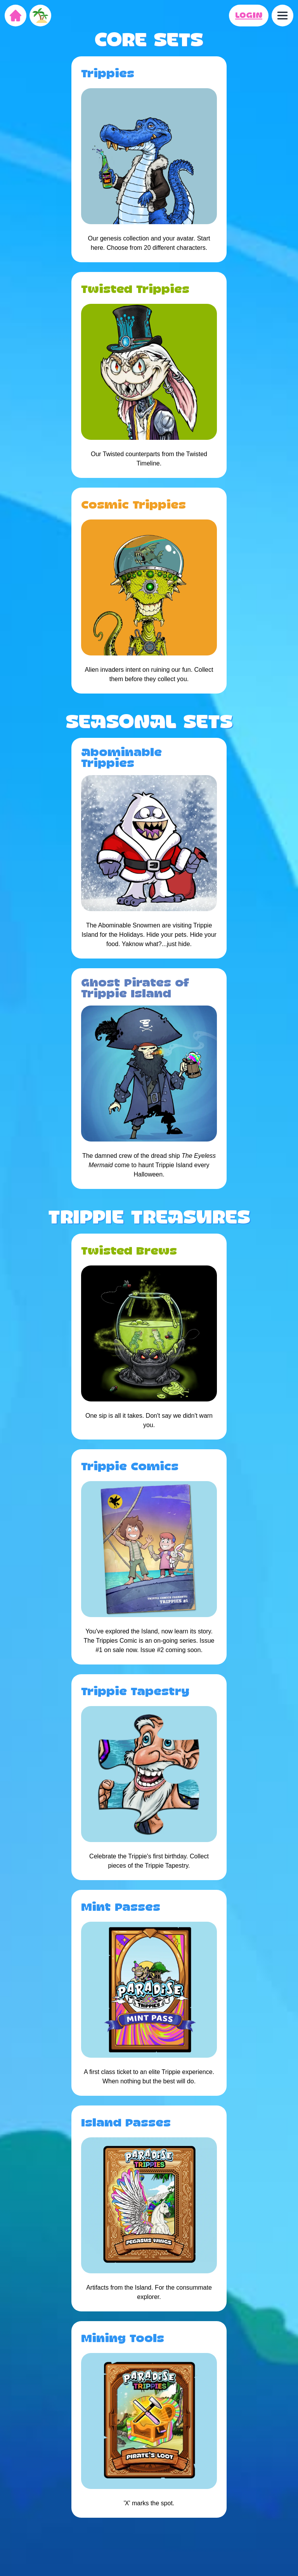 This screenshot has width=298, height=2576. Describe the element at coordinates (135, 290) in the screenshot. I see `Twisted Trippies` at that location.